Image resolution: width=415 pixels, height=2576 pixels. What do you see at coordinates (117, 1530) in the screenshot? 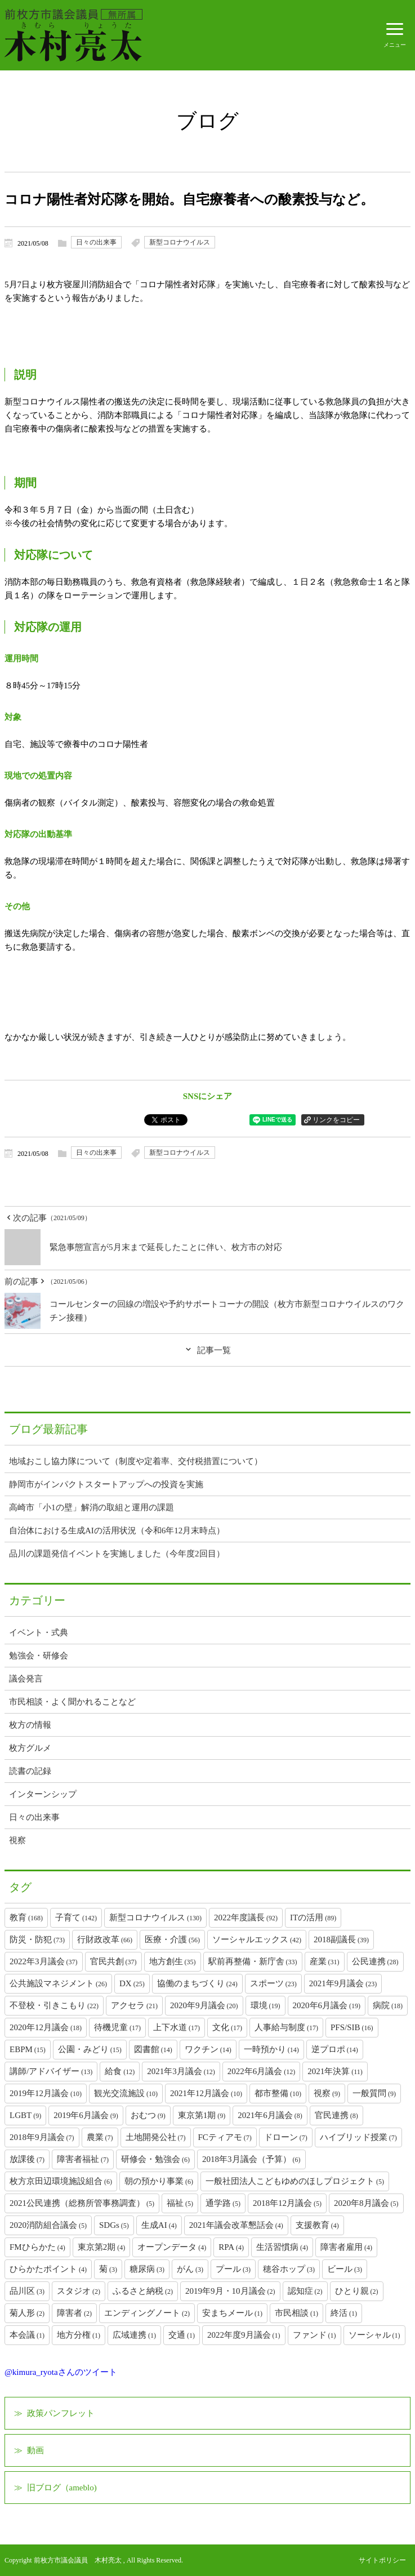
I see `自治体における生成AIの活用状況（令和6年12月末時点）` at bounding box center [117, 1530].